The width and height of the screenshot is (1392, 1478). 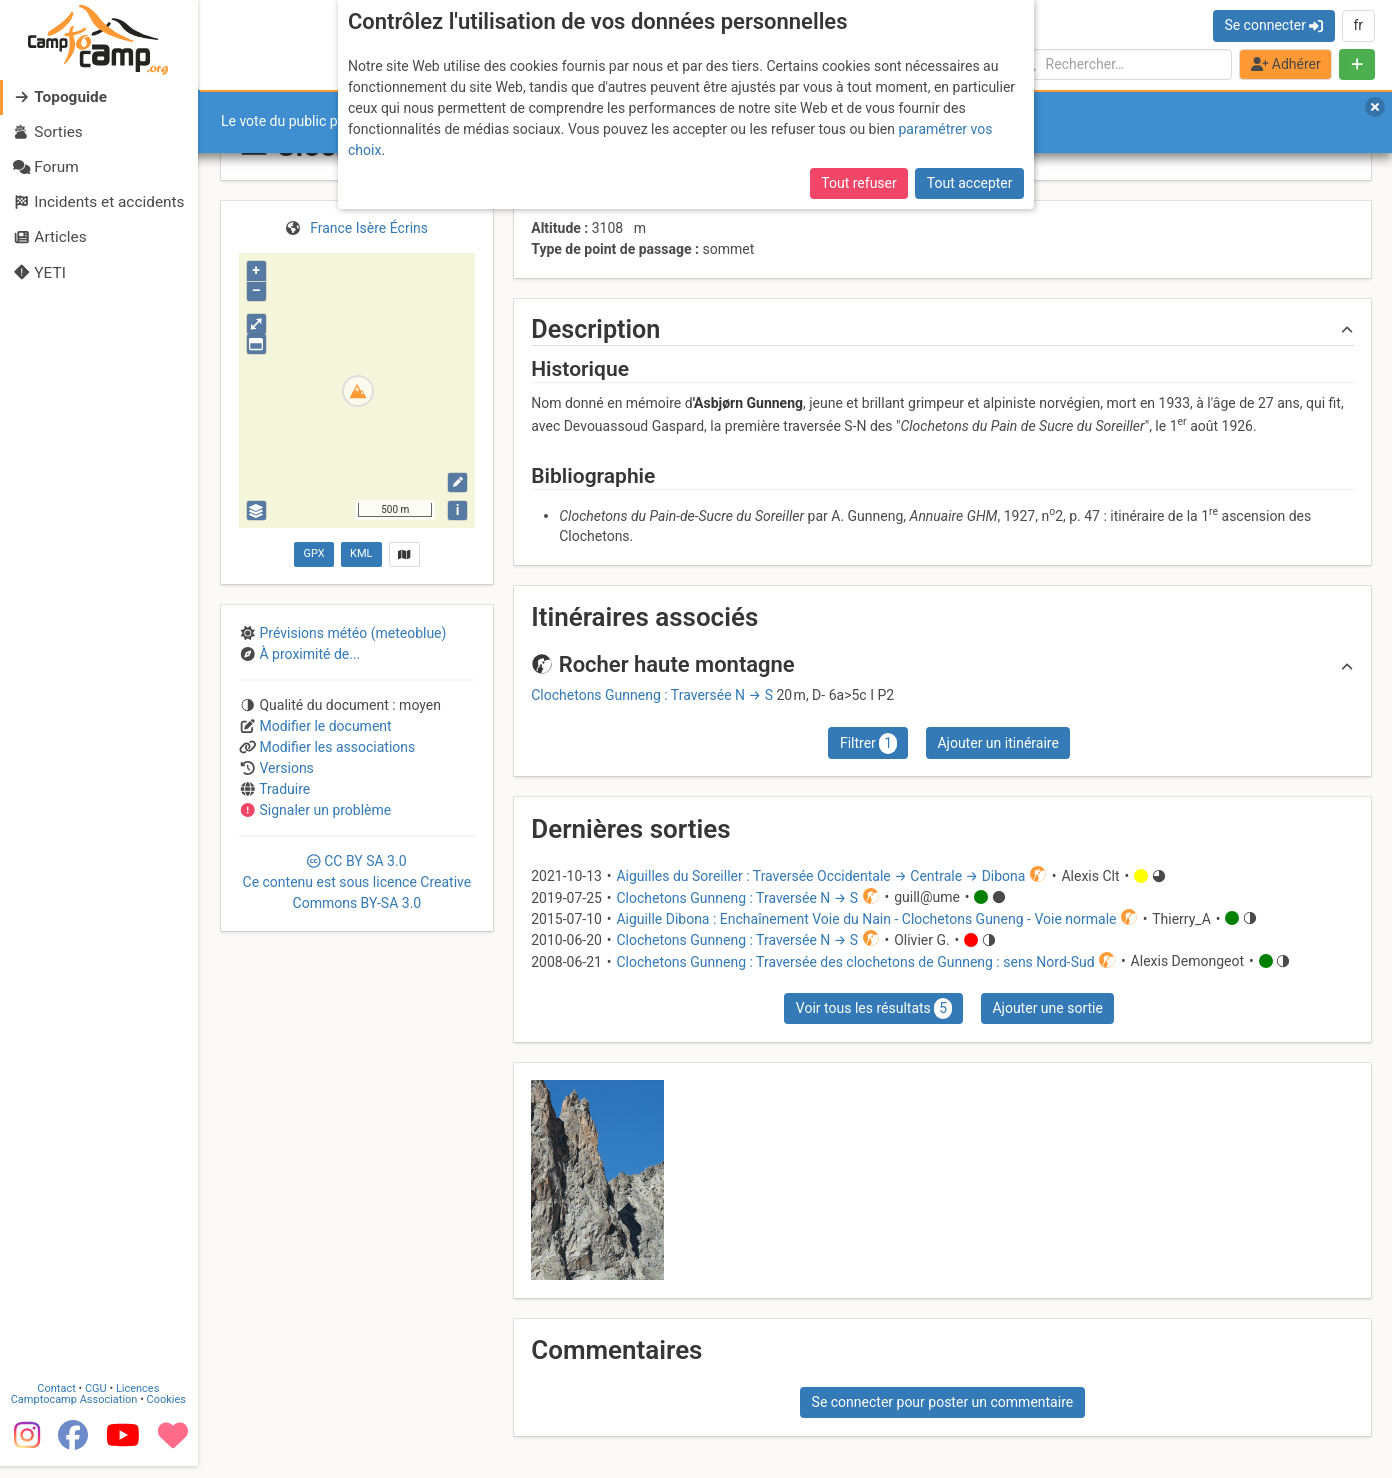 I want to click on Se connecter pour poster un commentaire, so click(x=943, y=1402).